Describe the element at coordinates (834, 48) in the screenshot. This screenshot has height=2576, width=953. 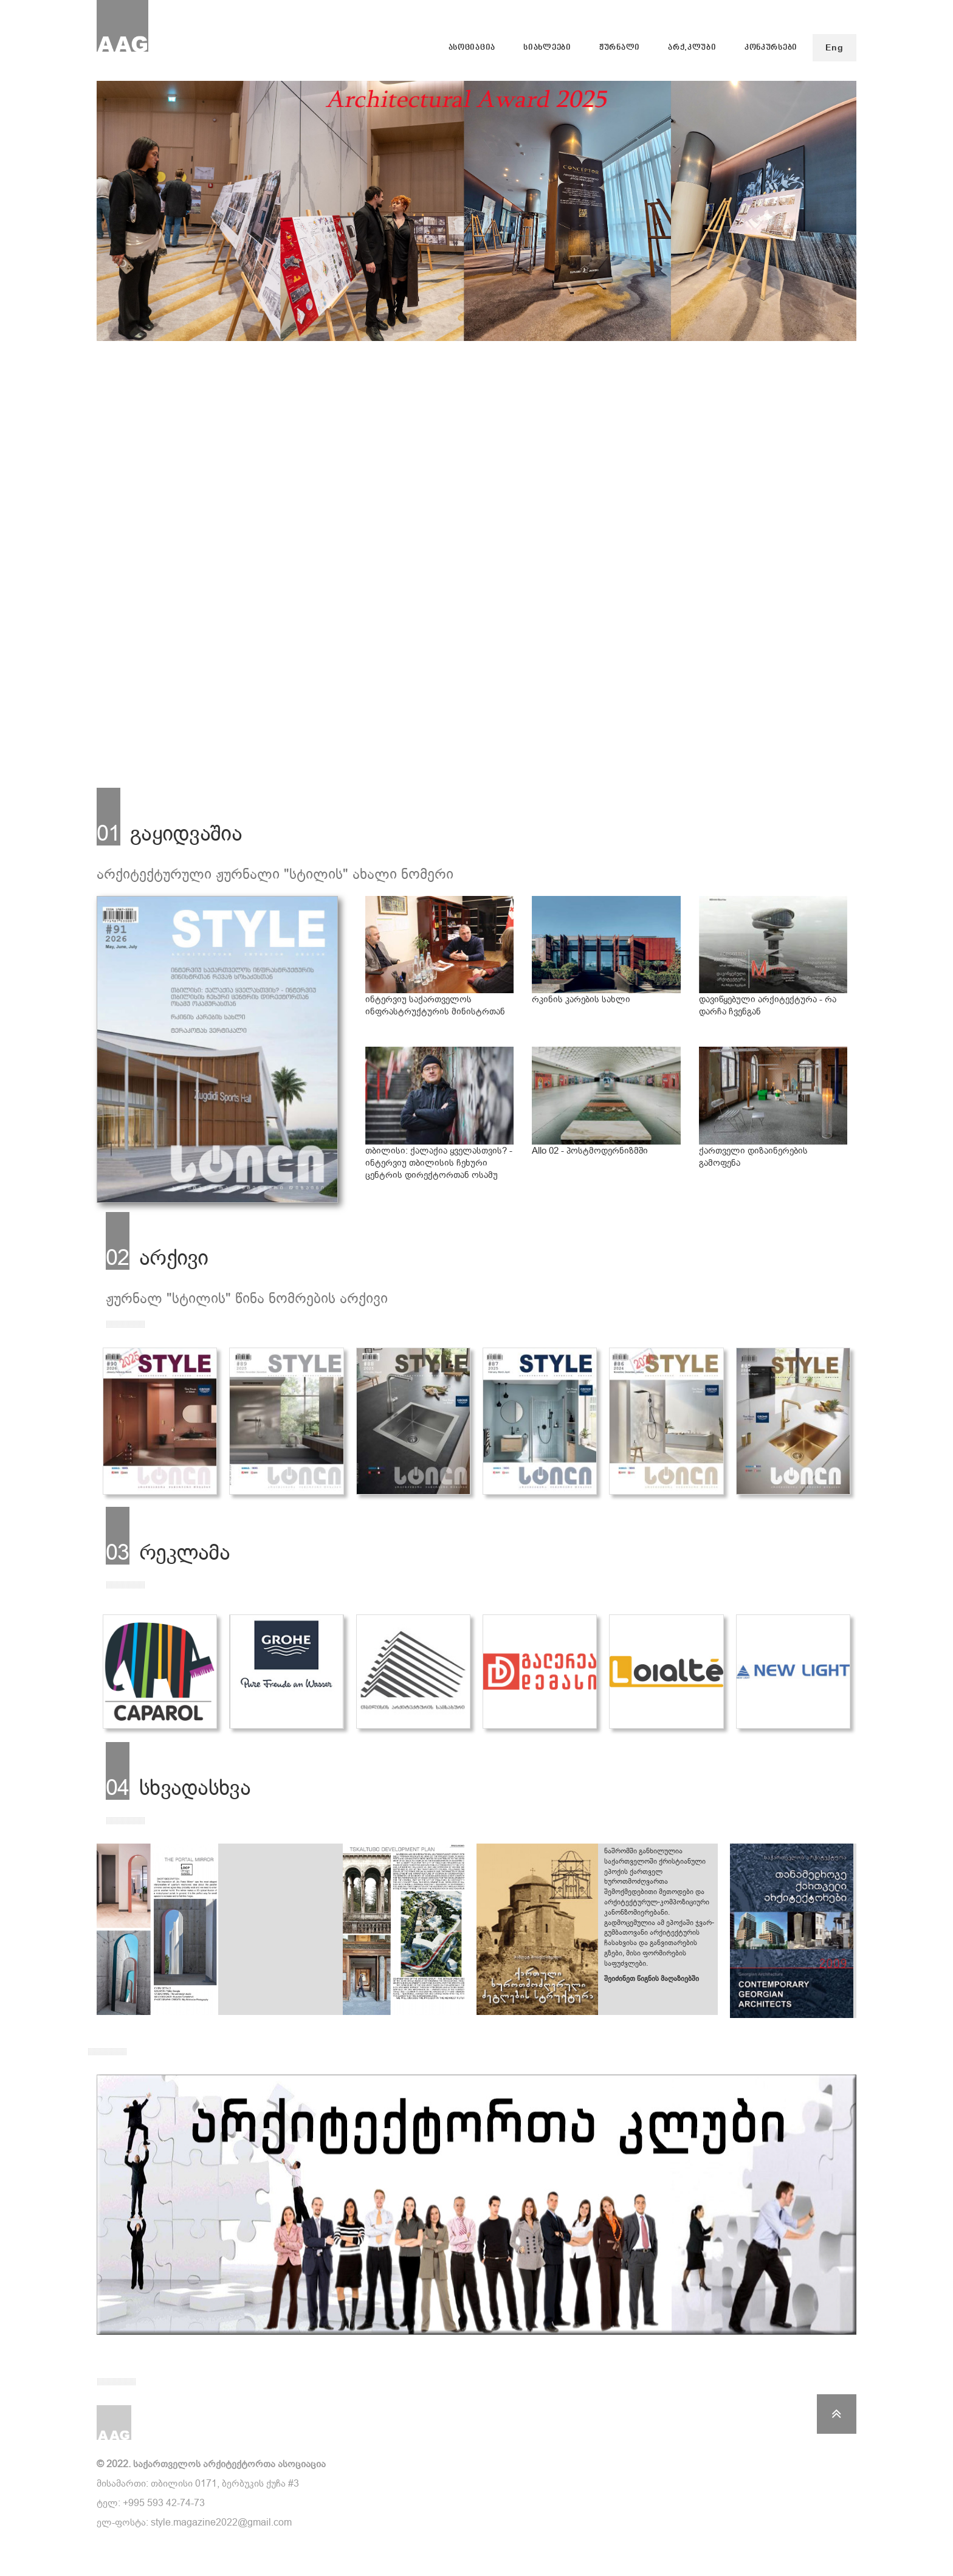
I see `Eng` at that location.